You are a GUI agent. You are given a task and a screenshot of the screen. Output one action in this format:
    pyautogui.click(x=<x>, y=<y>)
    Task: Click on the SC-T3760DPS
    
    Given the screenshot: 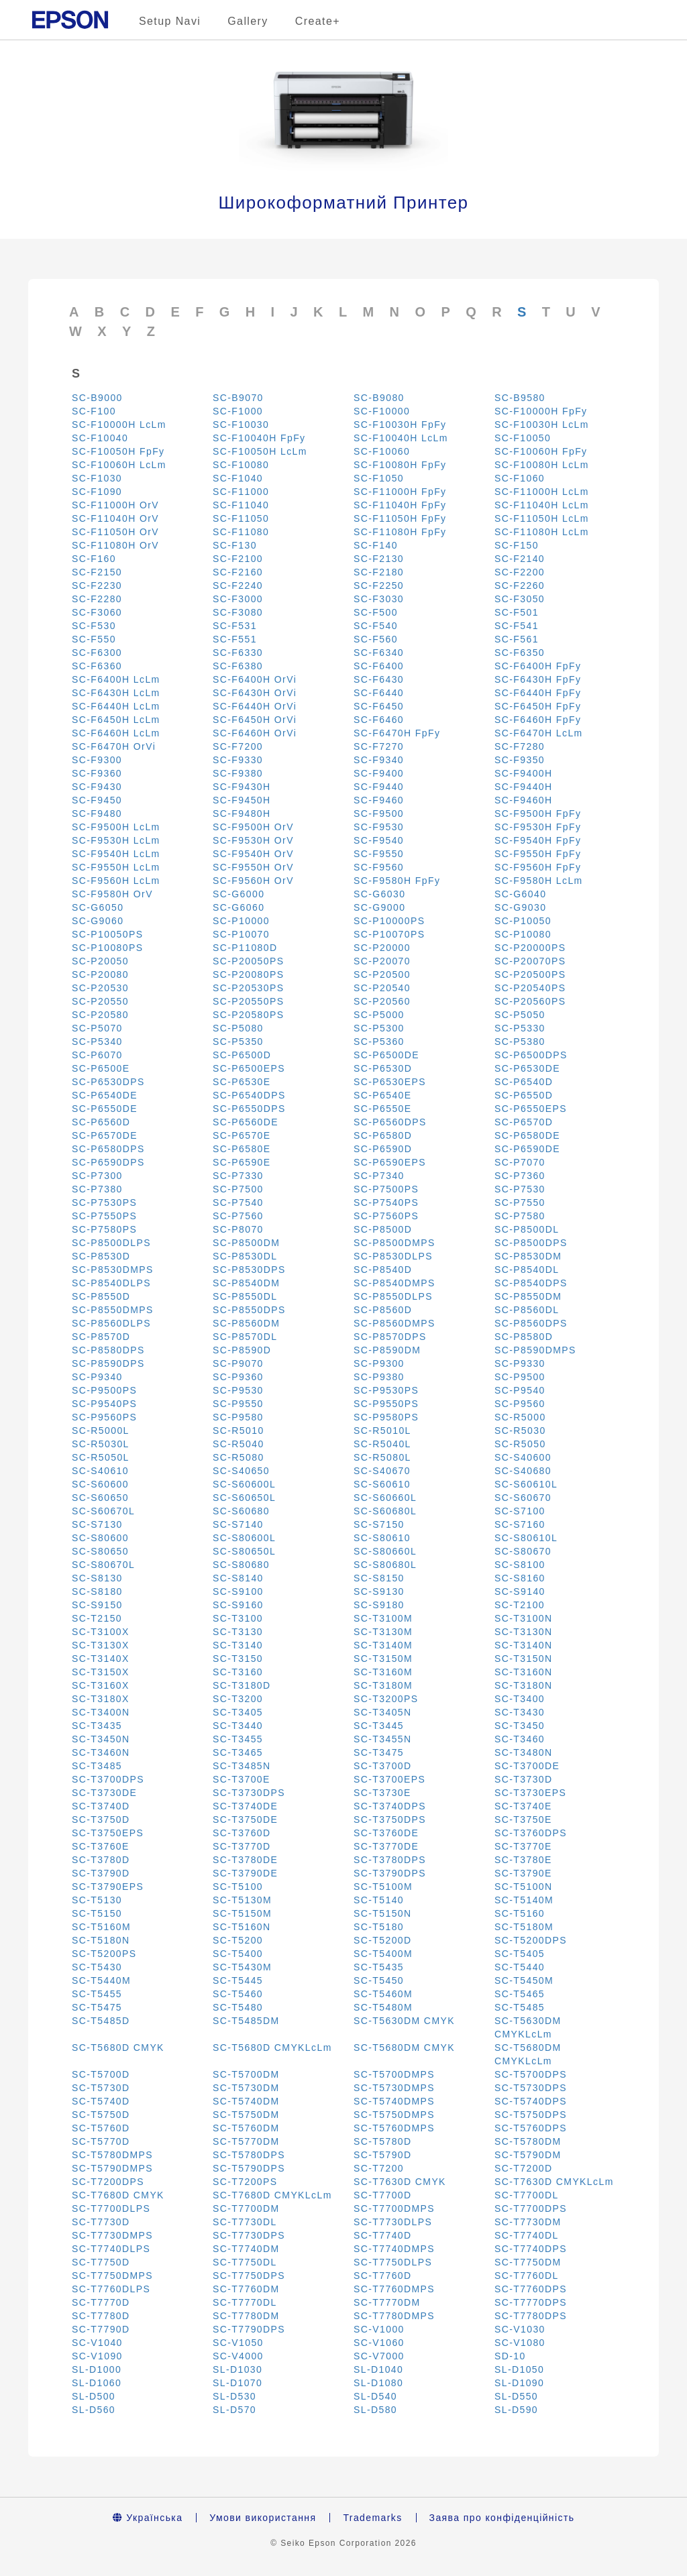 What is the action you would take?
    pyautogui.click(x=530, y=1833)
    